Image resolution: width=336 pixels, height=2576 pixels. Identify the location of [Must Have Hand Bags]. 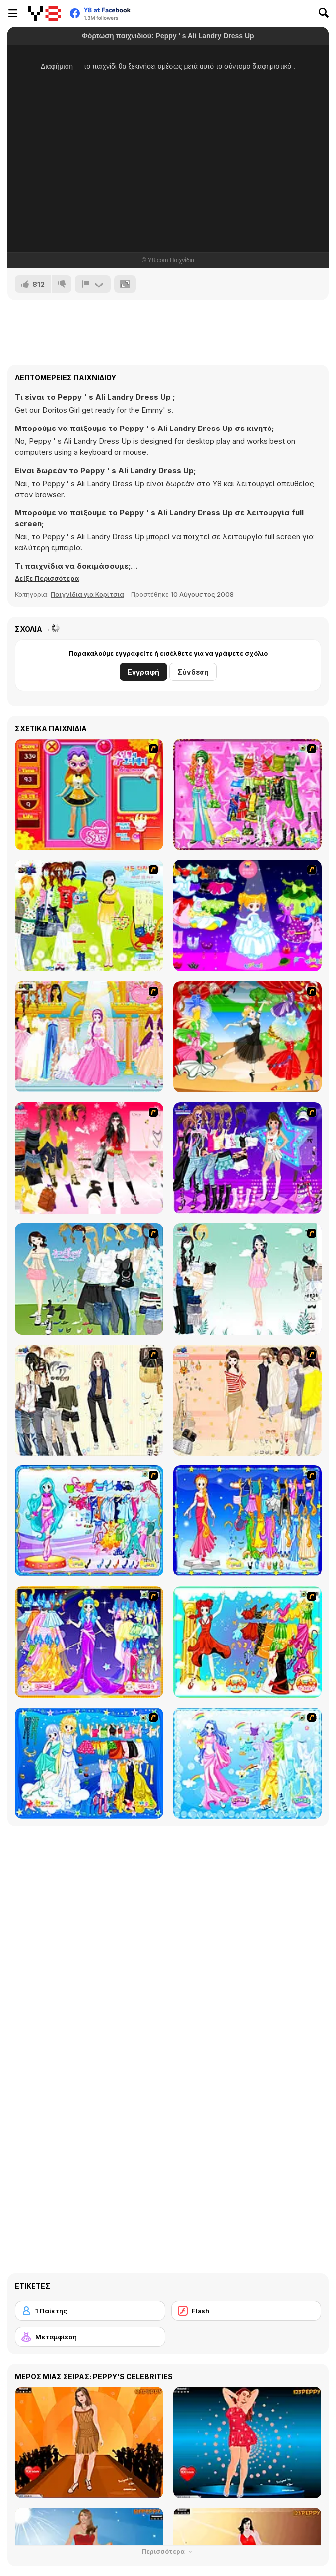
(89, 915).